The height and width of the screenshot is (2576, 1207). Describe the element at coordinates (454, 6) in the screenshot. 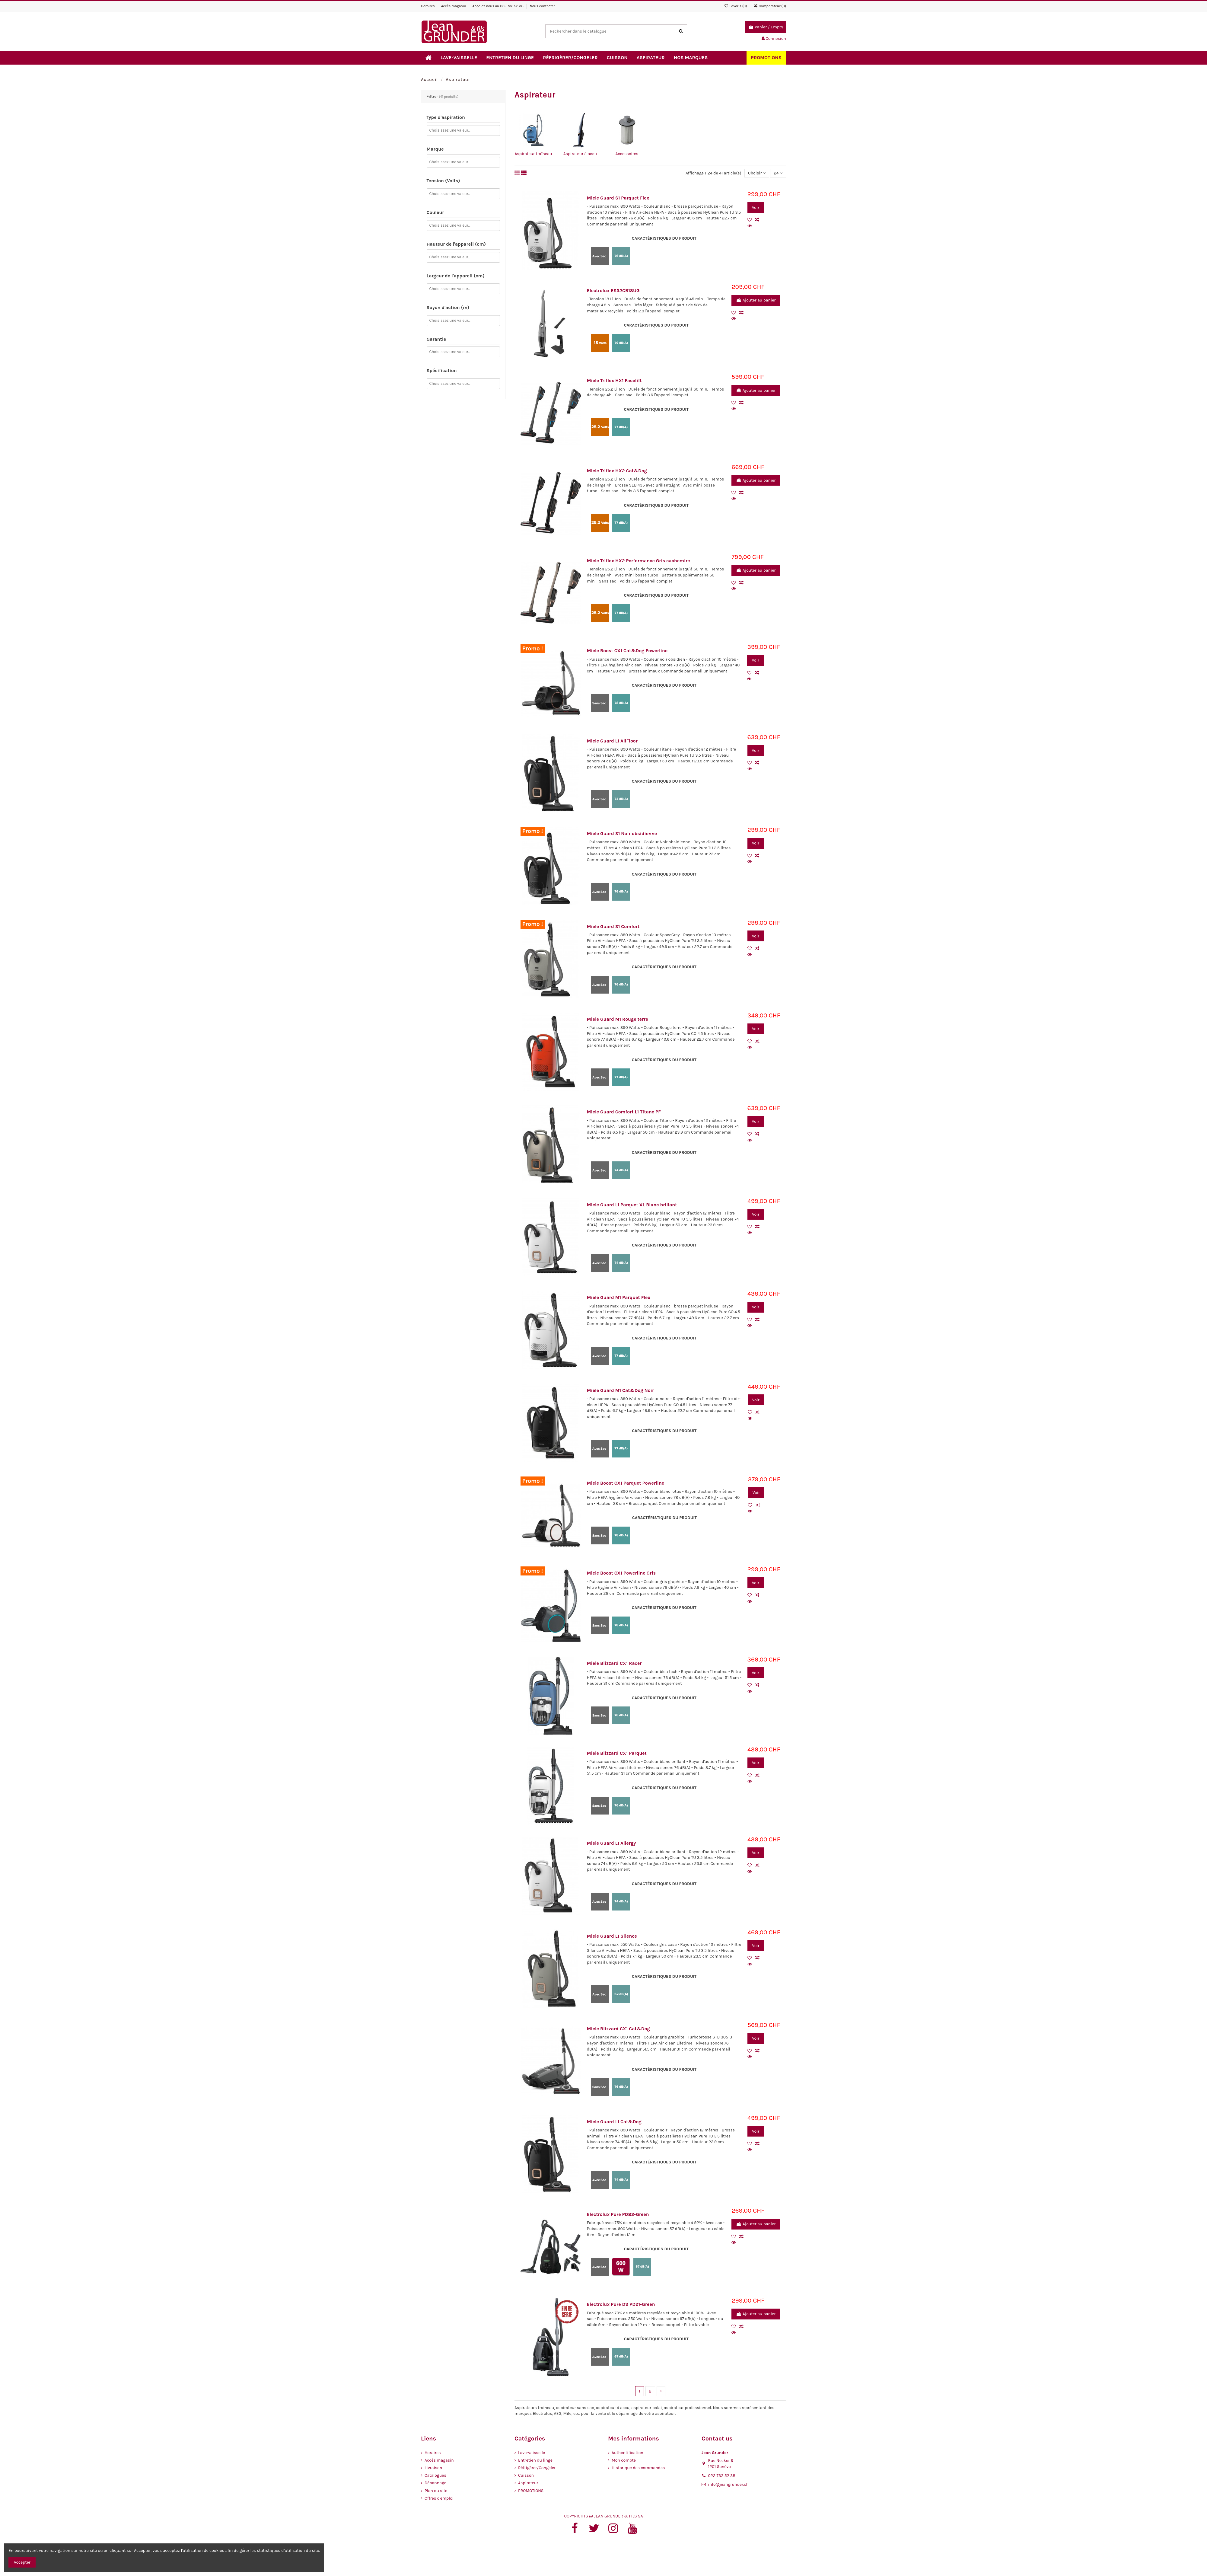

I see `Accès magasin` at that location.